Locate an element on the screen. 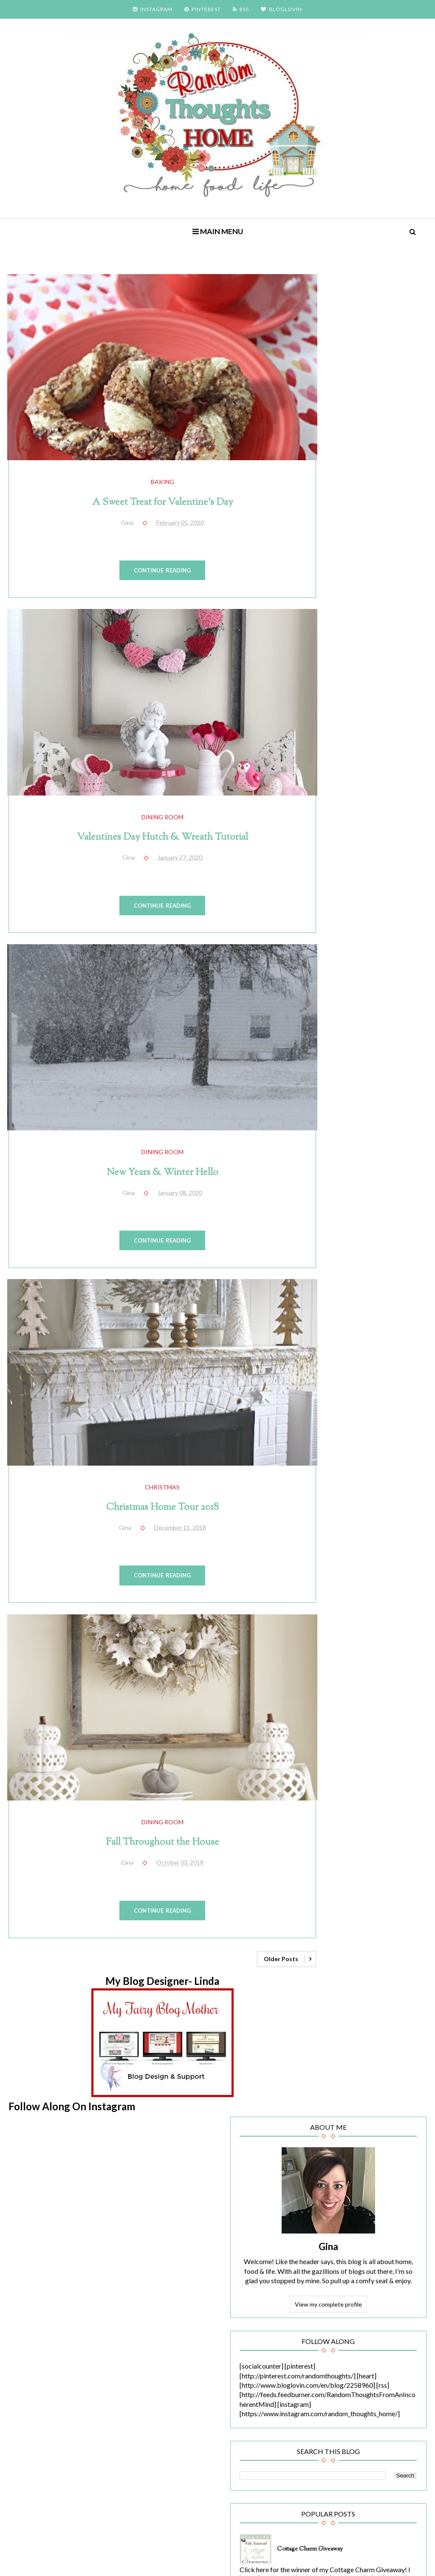 This screenshot has height=2576, width=435. award show/fashion is located at coordinates (379, 1566).